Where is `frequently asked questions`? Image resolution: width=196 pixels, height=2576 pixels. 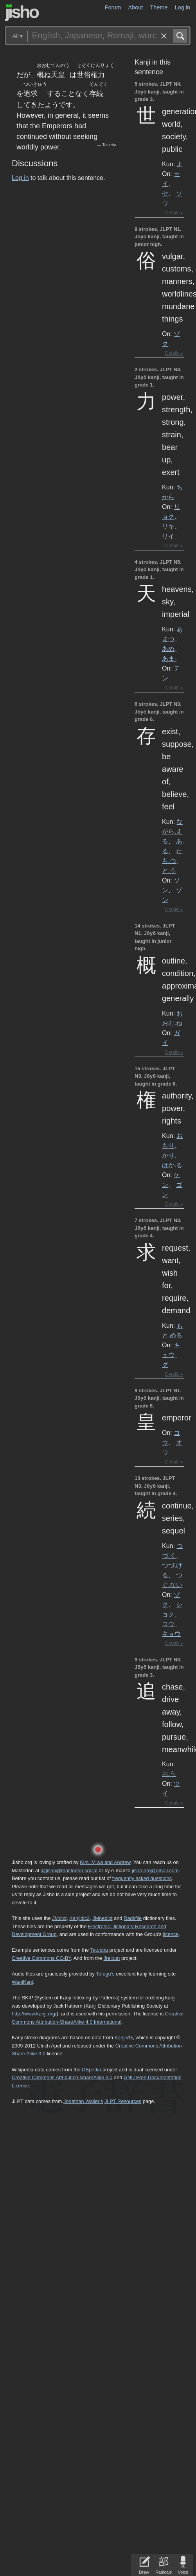 frequently asked questions is located at coordinates (142, 1878).